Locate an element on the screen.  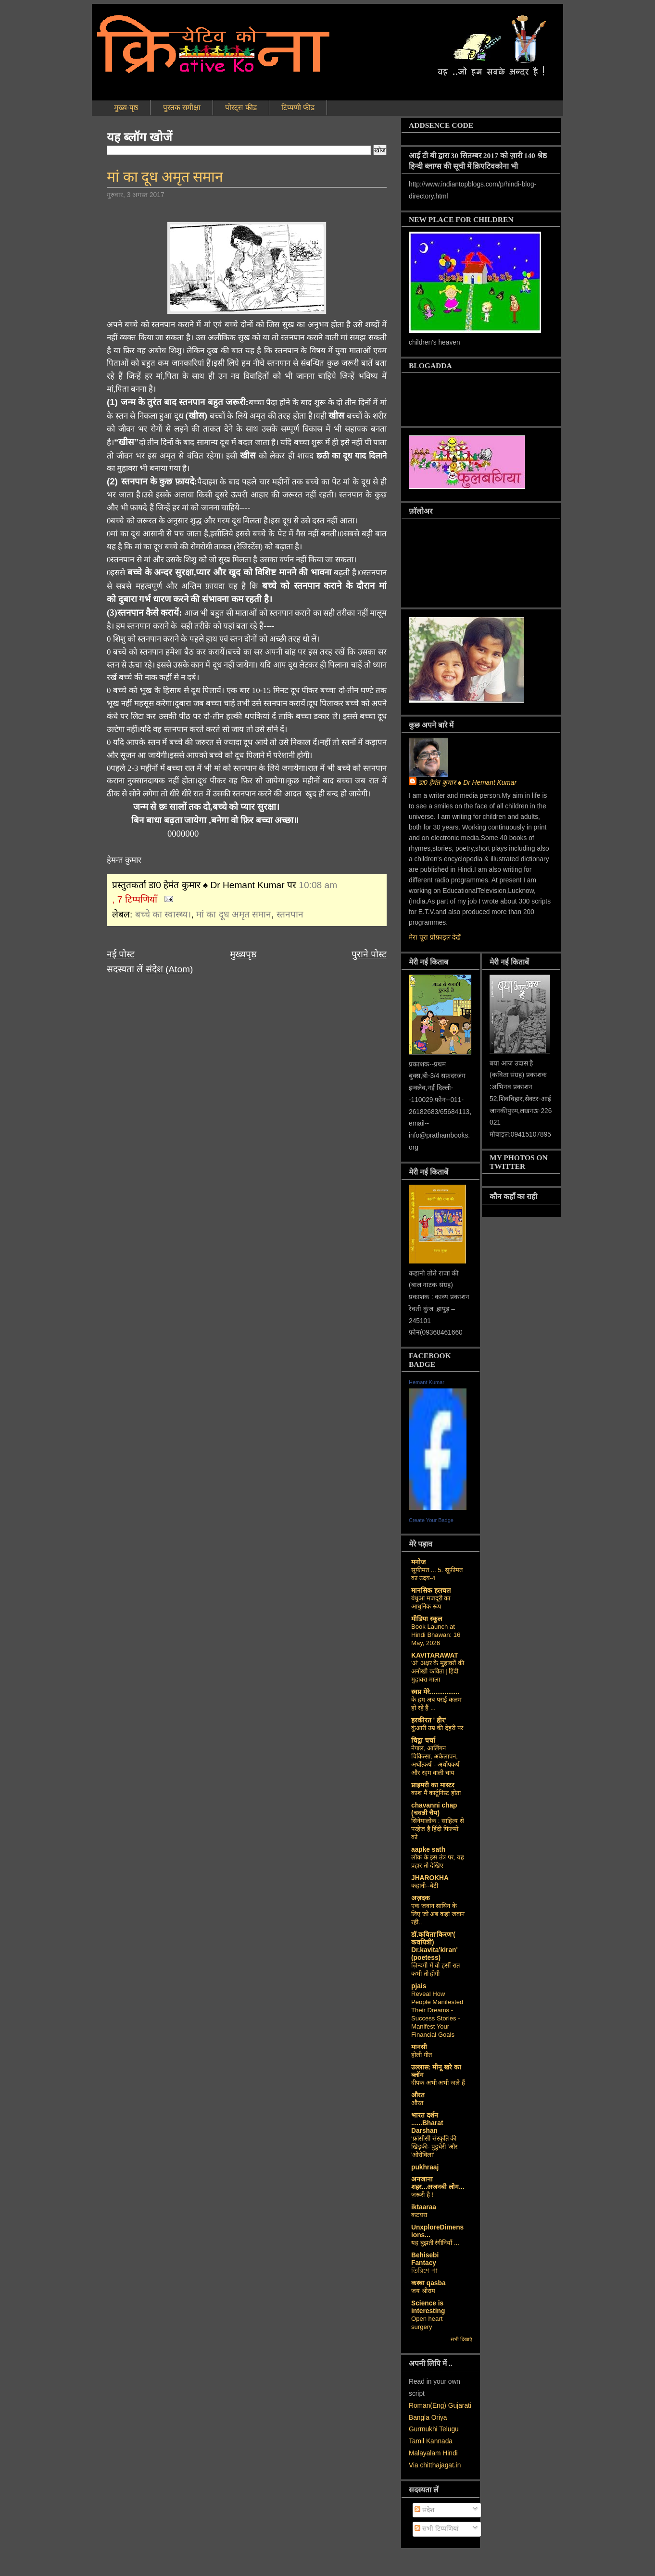
मीडिया स्कूल is located at coordinates (426, 1618).